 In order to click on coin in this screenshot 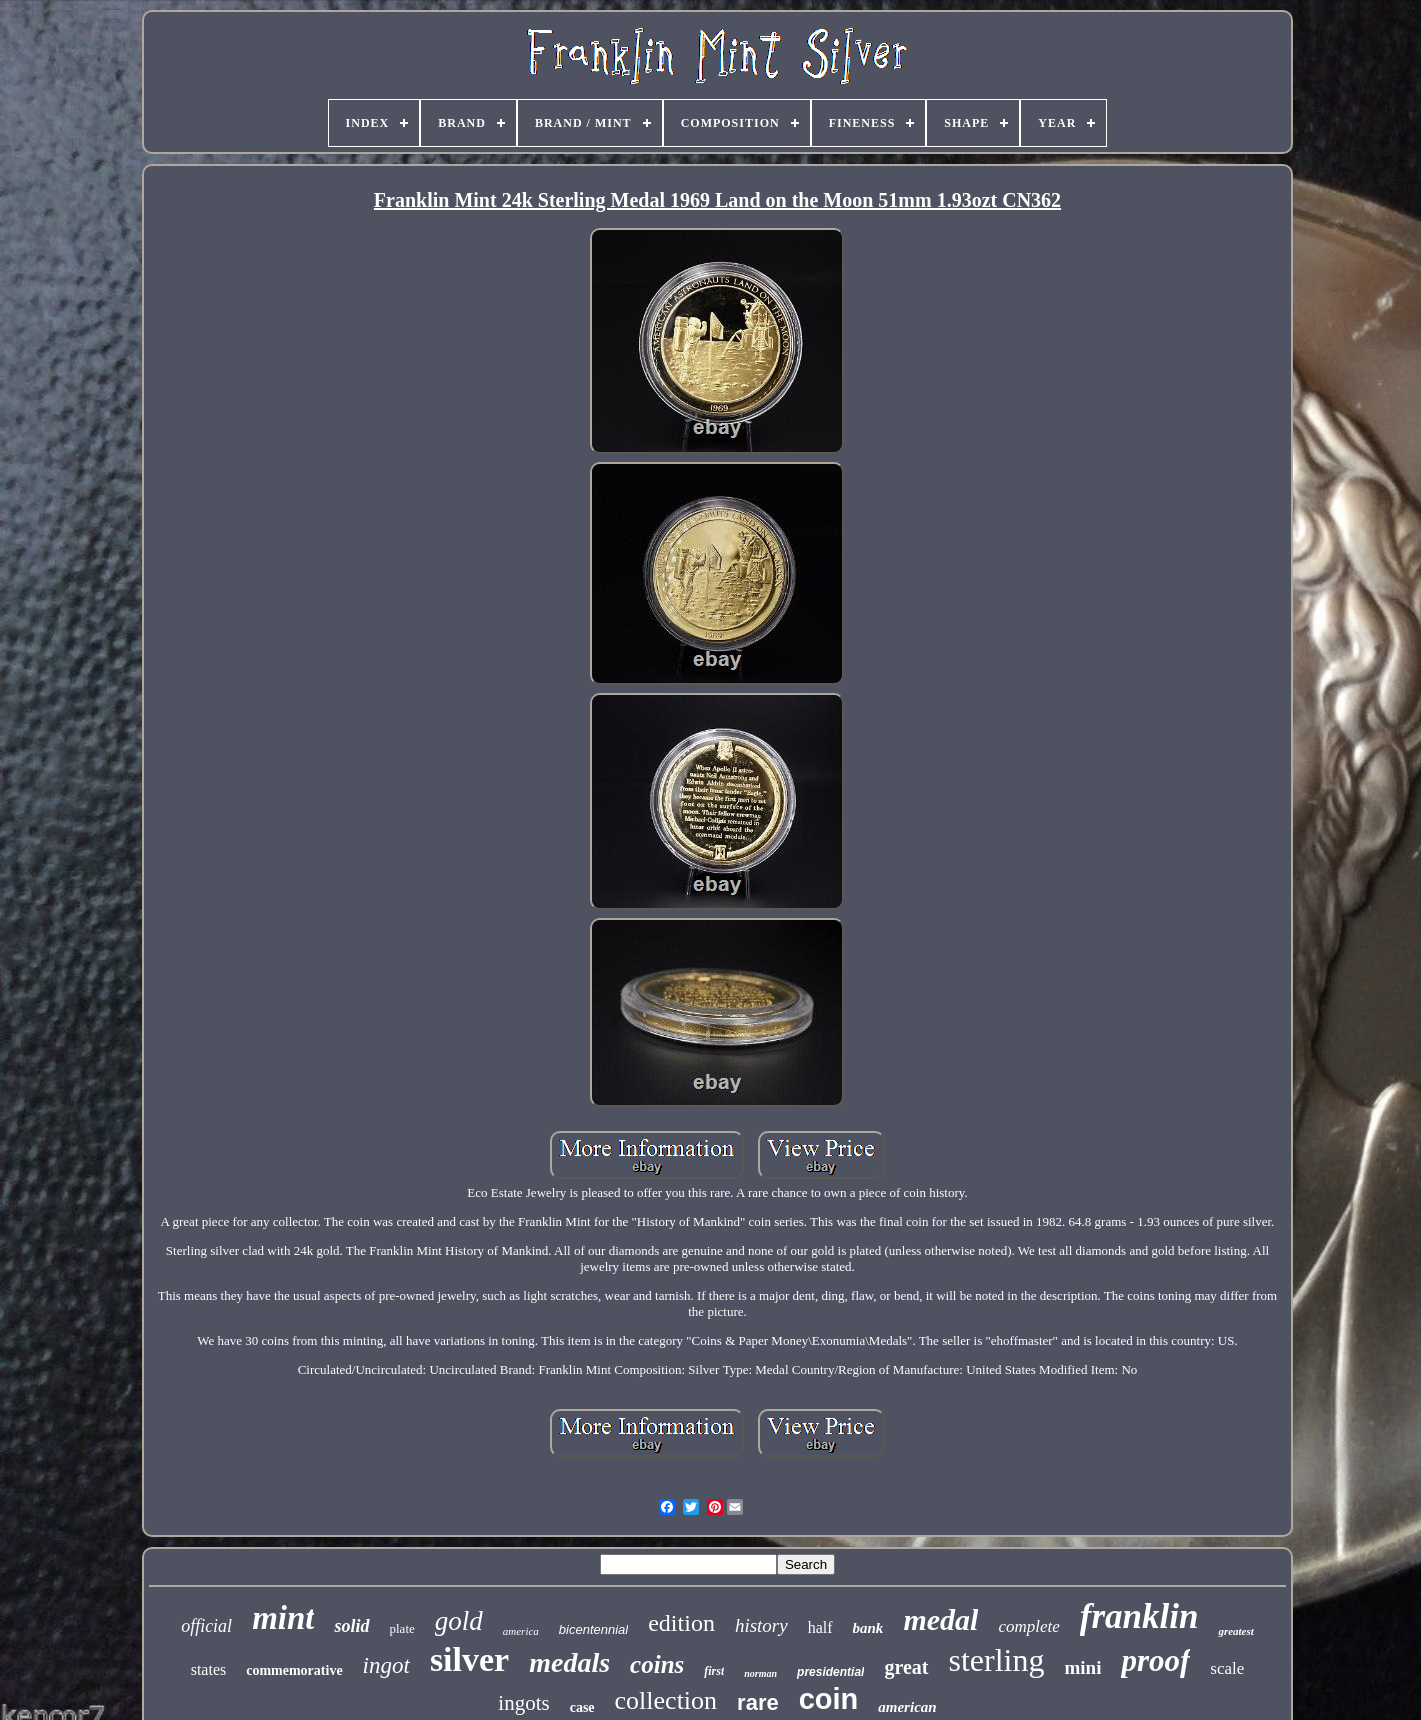, I will do `click(829, 1699)`.